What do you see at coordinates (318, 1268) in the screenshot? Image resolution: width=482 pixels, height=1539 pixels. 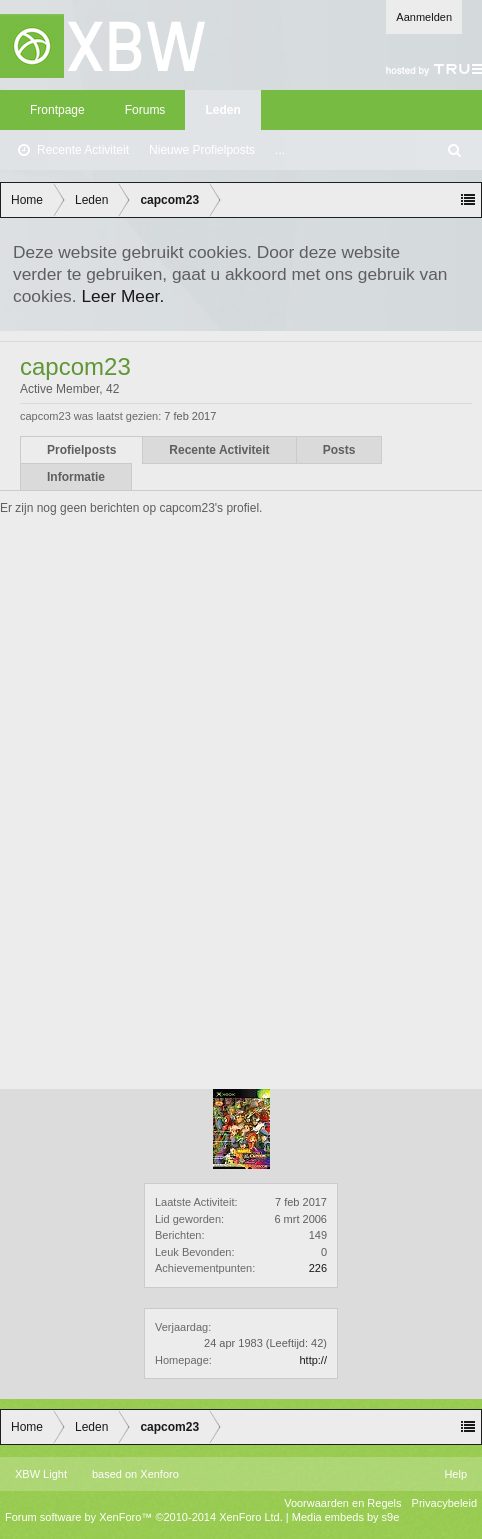 I see `226` at bounding box center [318, 1268].